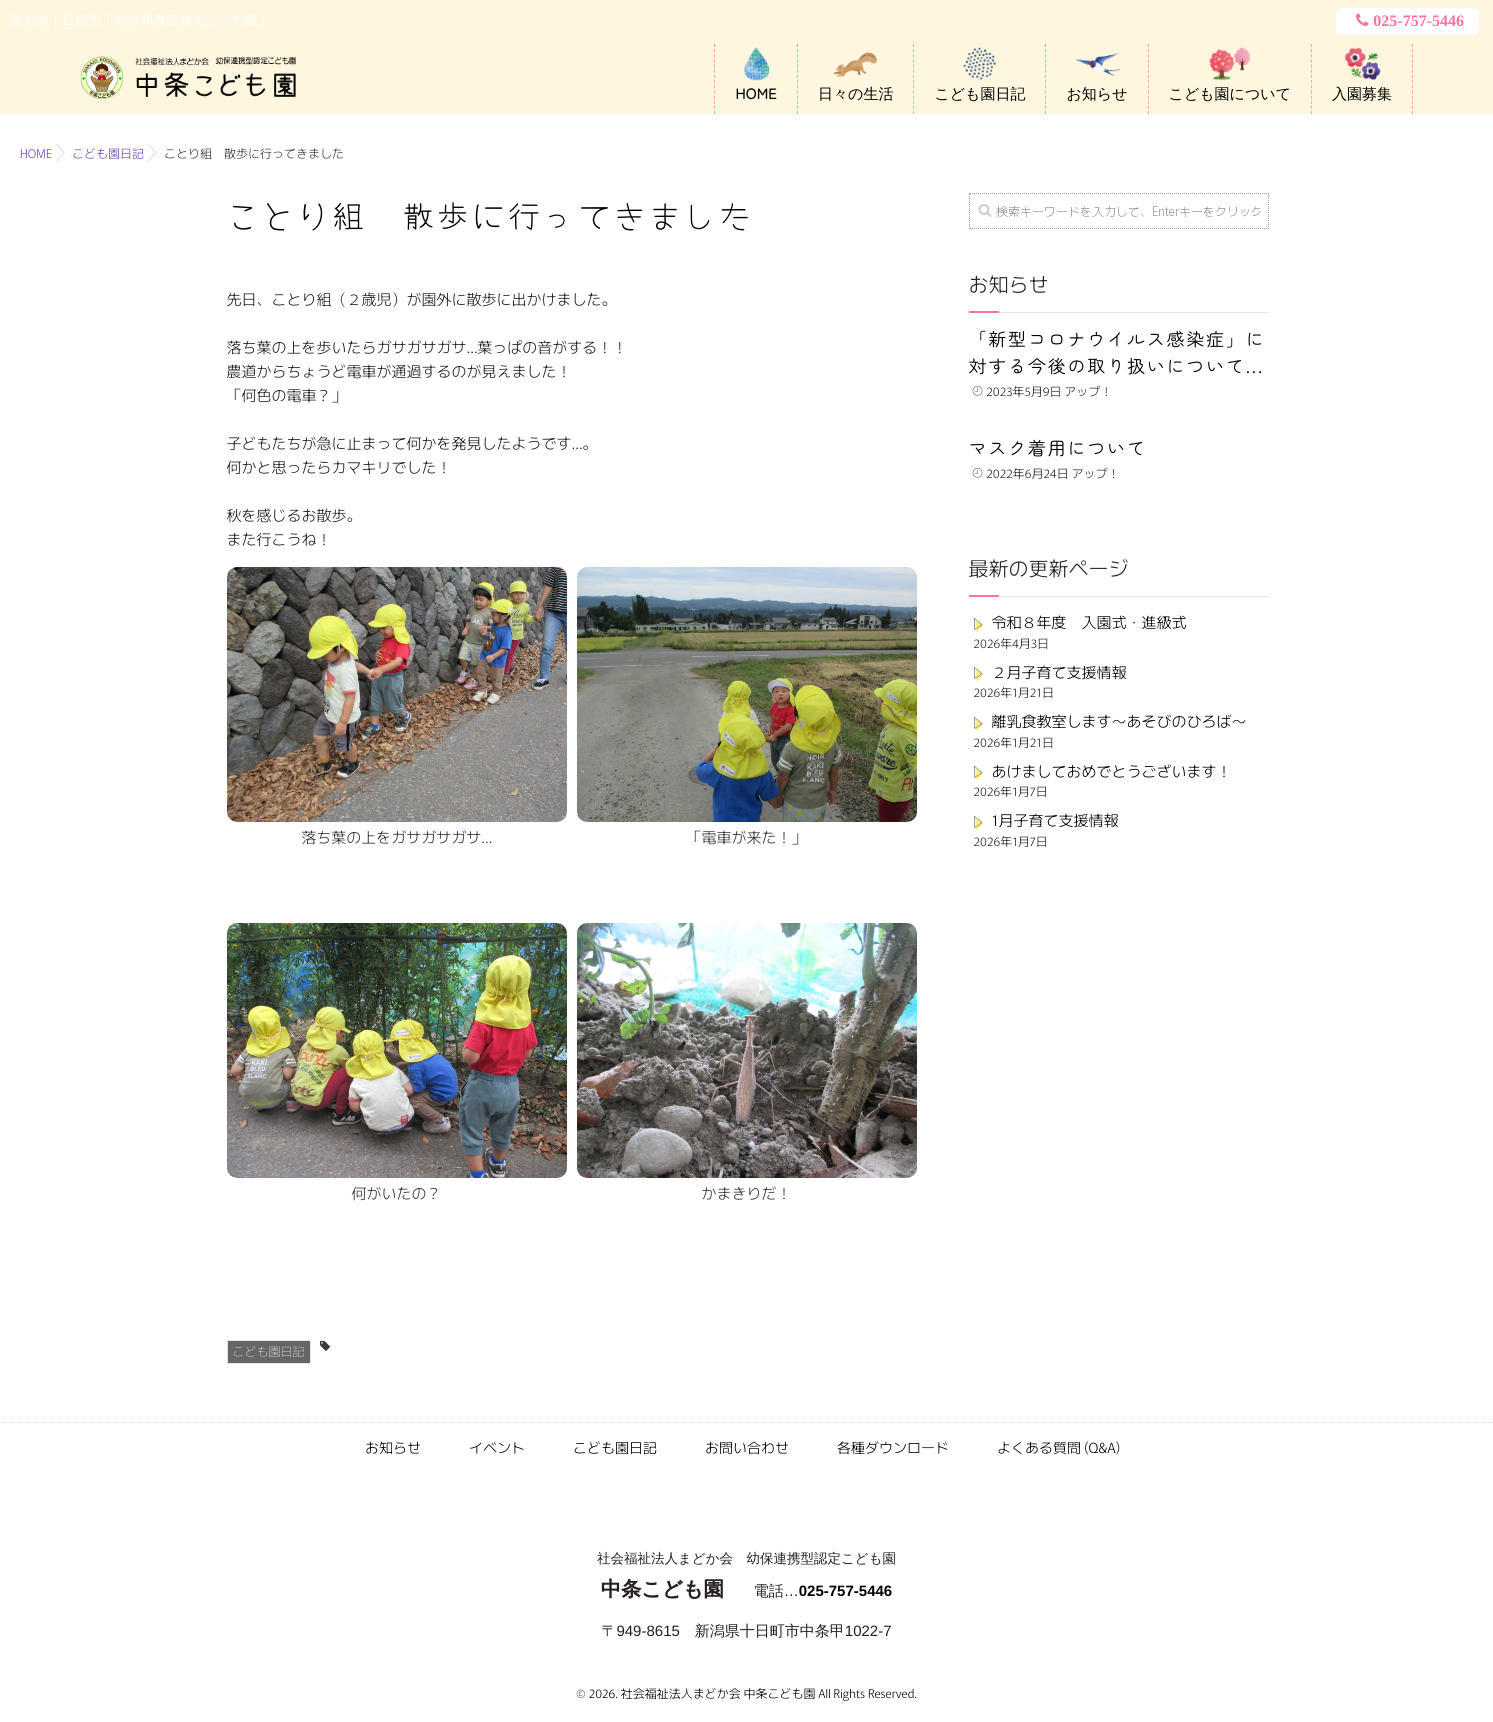  Describe the element at coordinates (1055, 820) in the screenshot. I see `1月子育て支援情報` at that location.